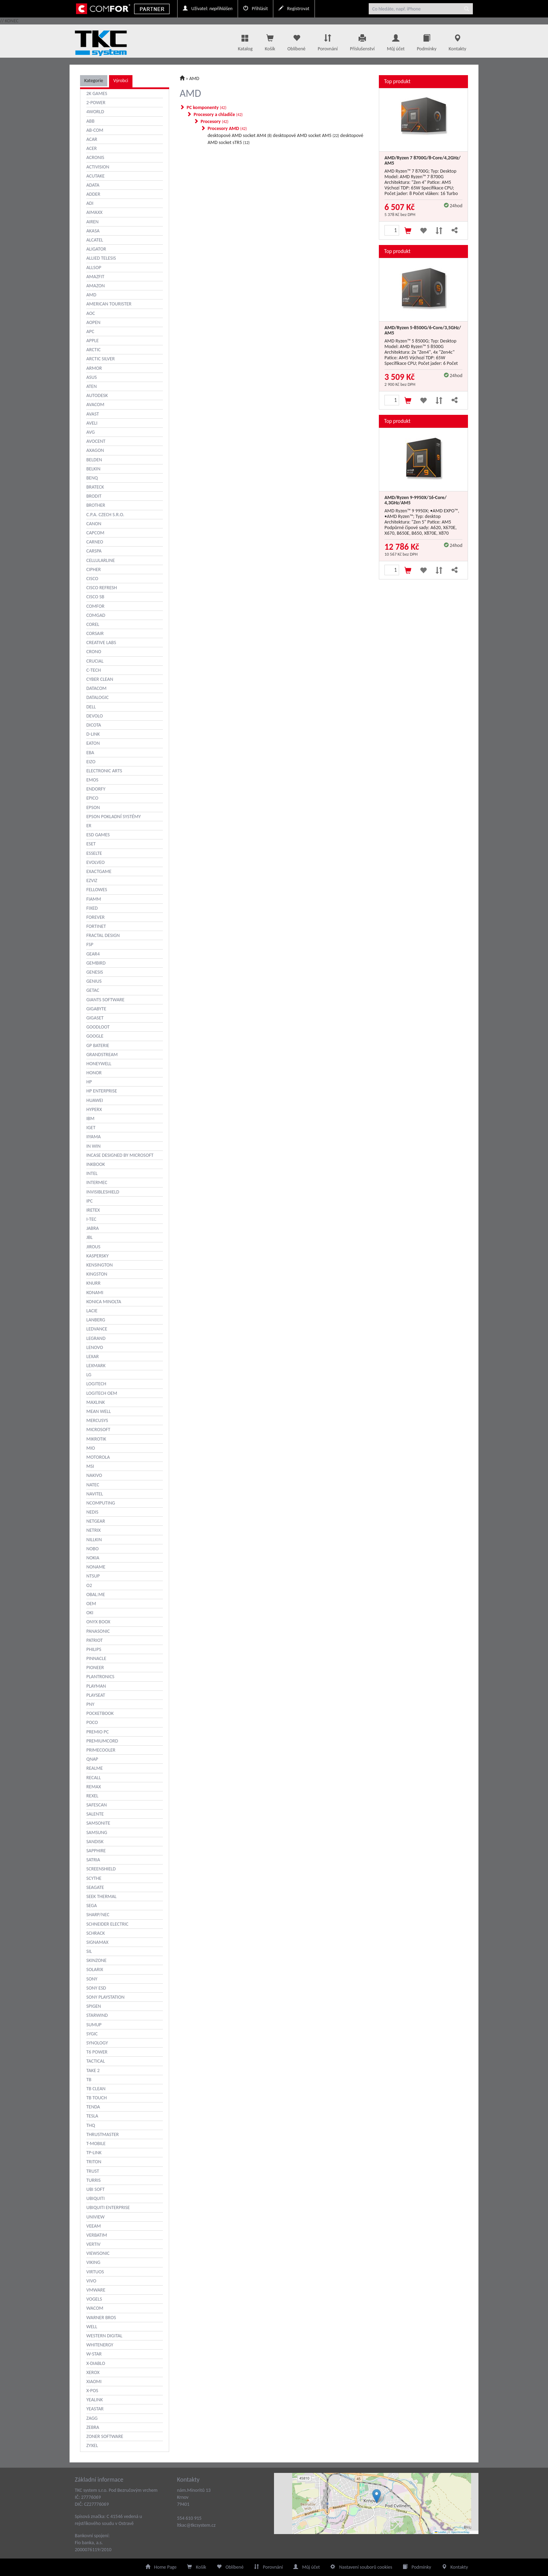  What do you see at coordinates (92, 798) in the screenshot?
I see `EPICO` at bounding box center [92, 798].